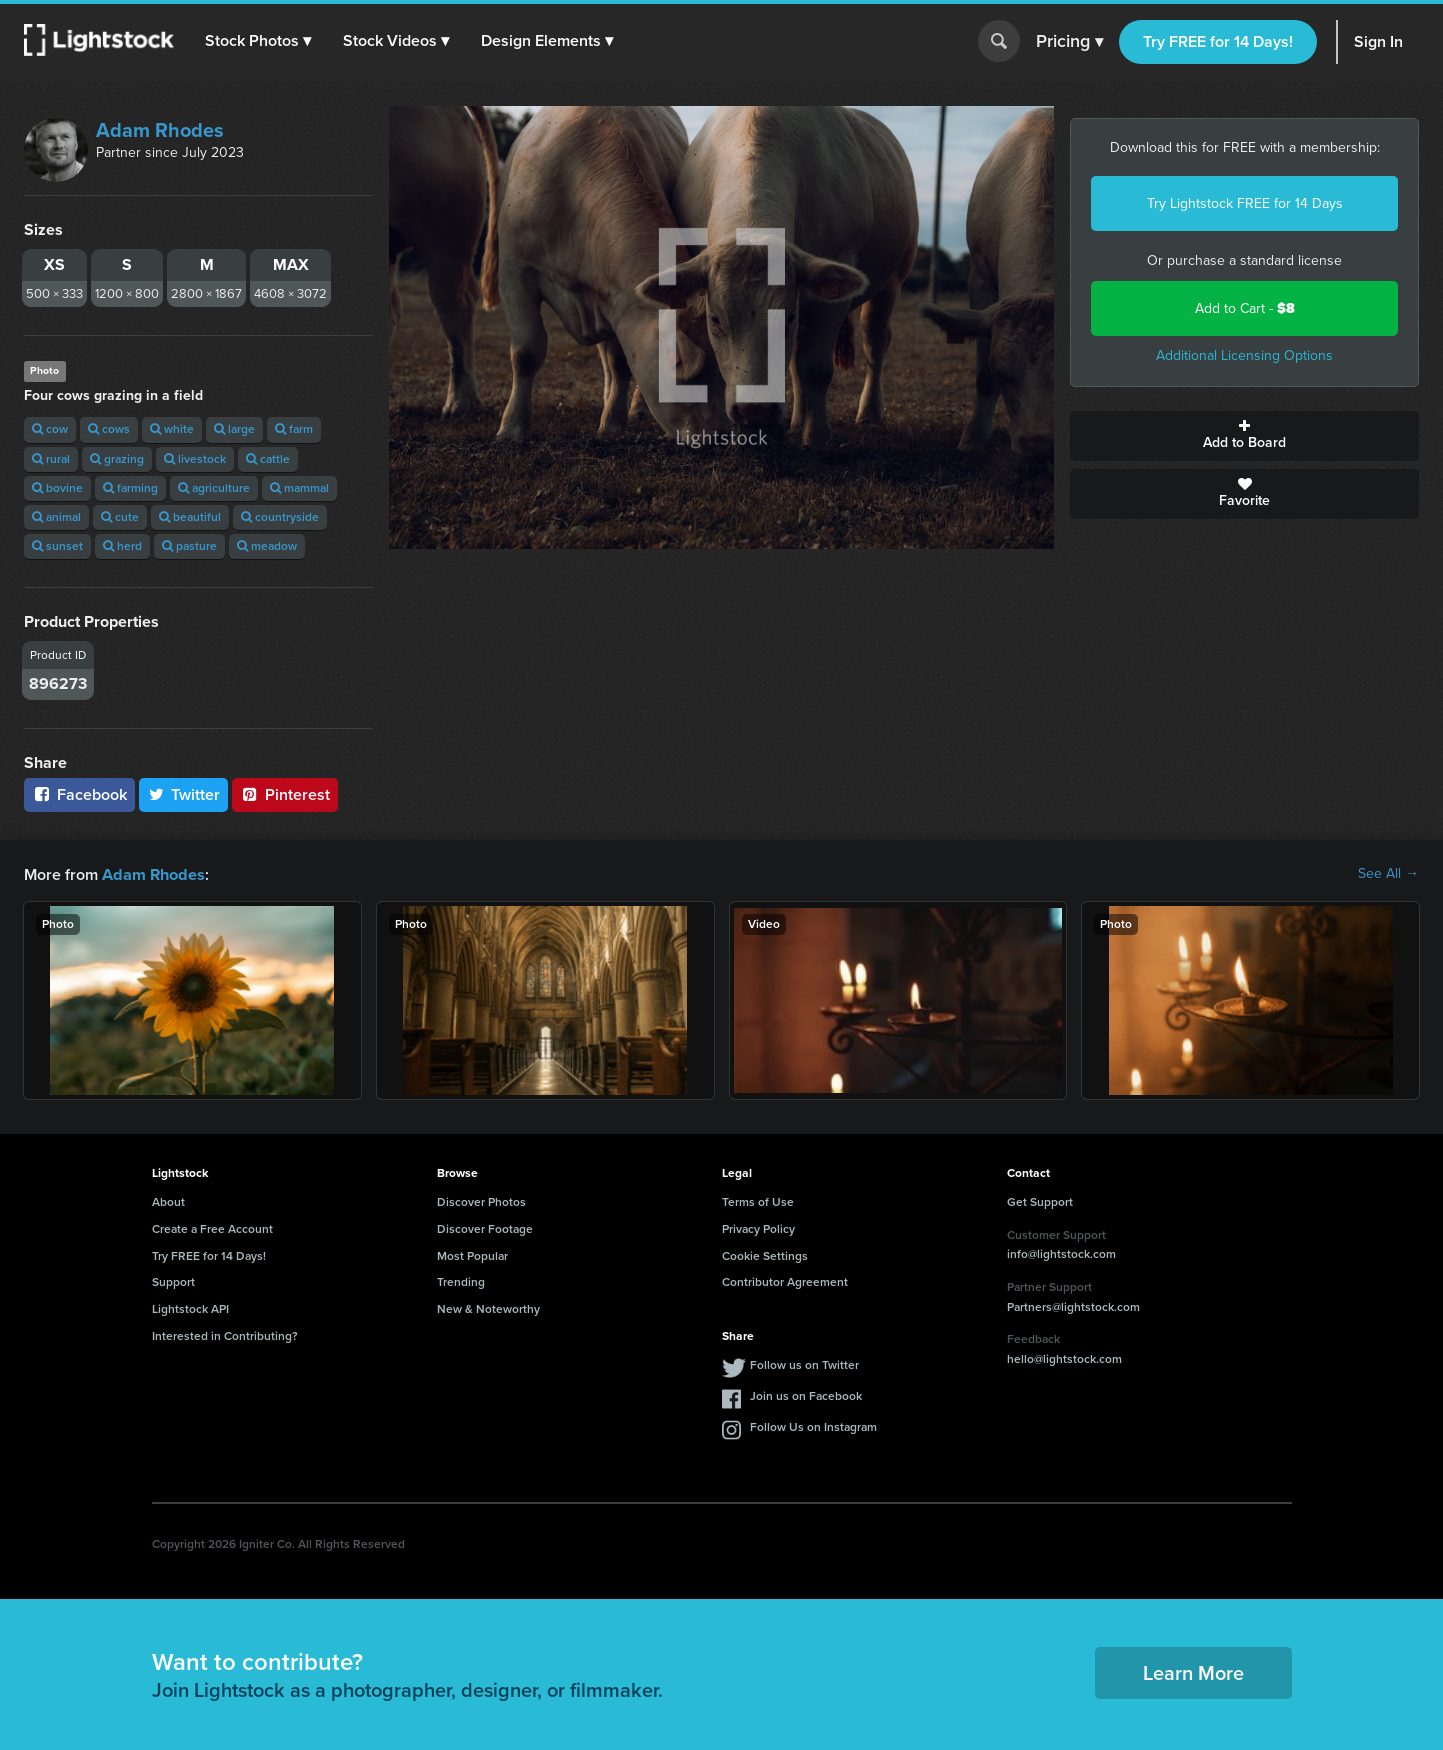  I want to click on Trending, so click(461, 1281).